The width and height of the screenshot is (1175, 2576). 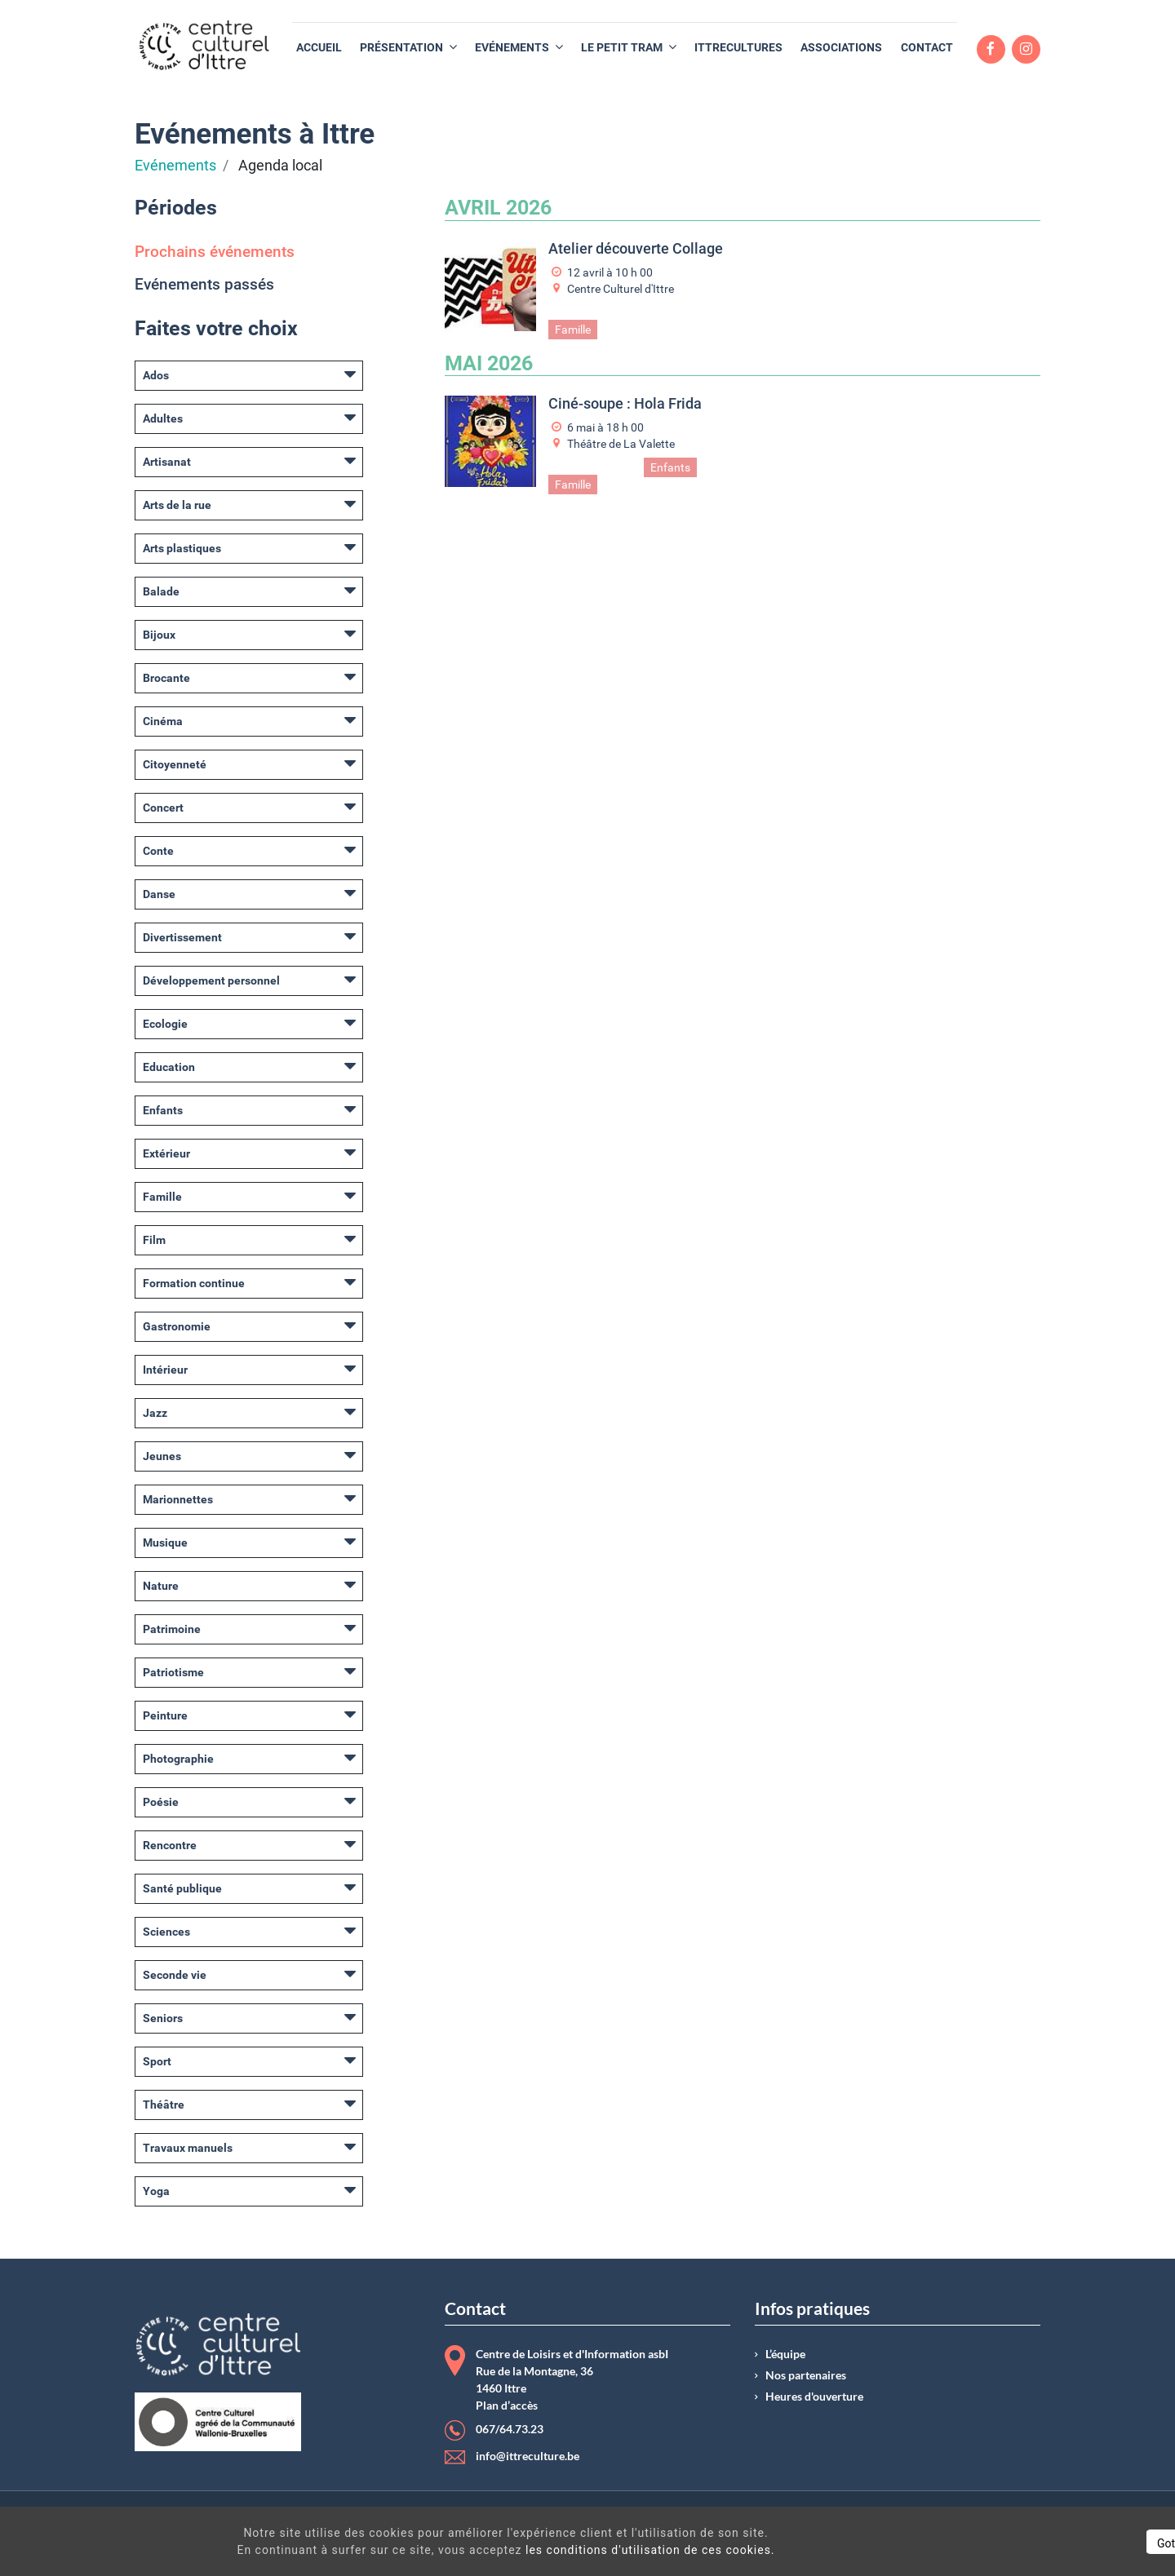 I want to click on Musique, so click(x=165, y=1542).